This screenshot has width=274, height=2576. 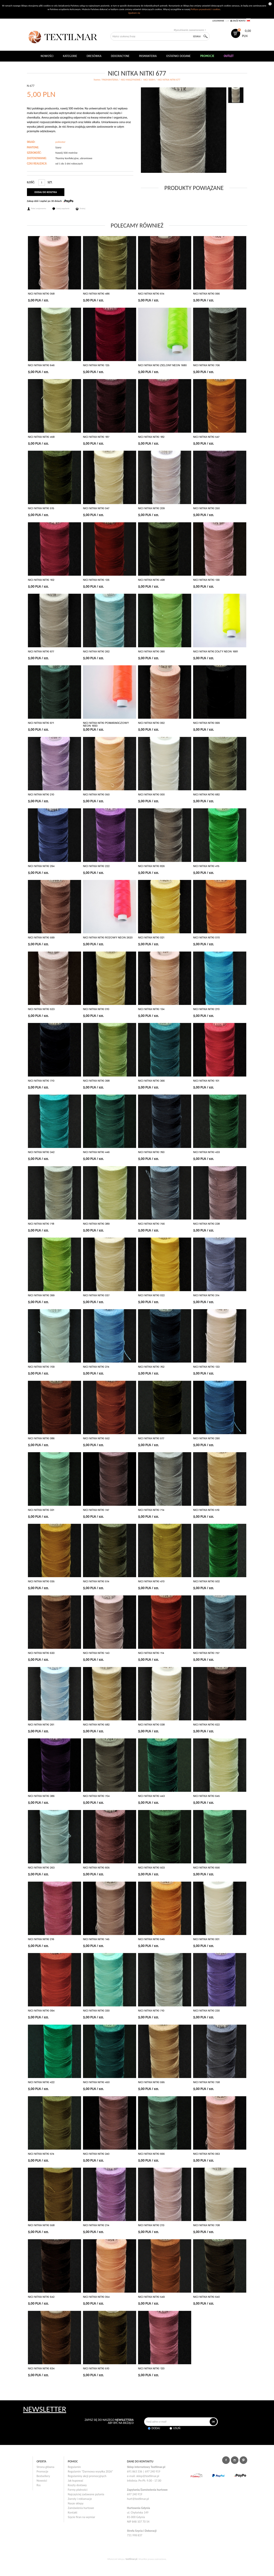 I want to click on Zadaj zapytanie, so click(x=62, y=208).